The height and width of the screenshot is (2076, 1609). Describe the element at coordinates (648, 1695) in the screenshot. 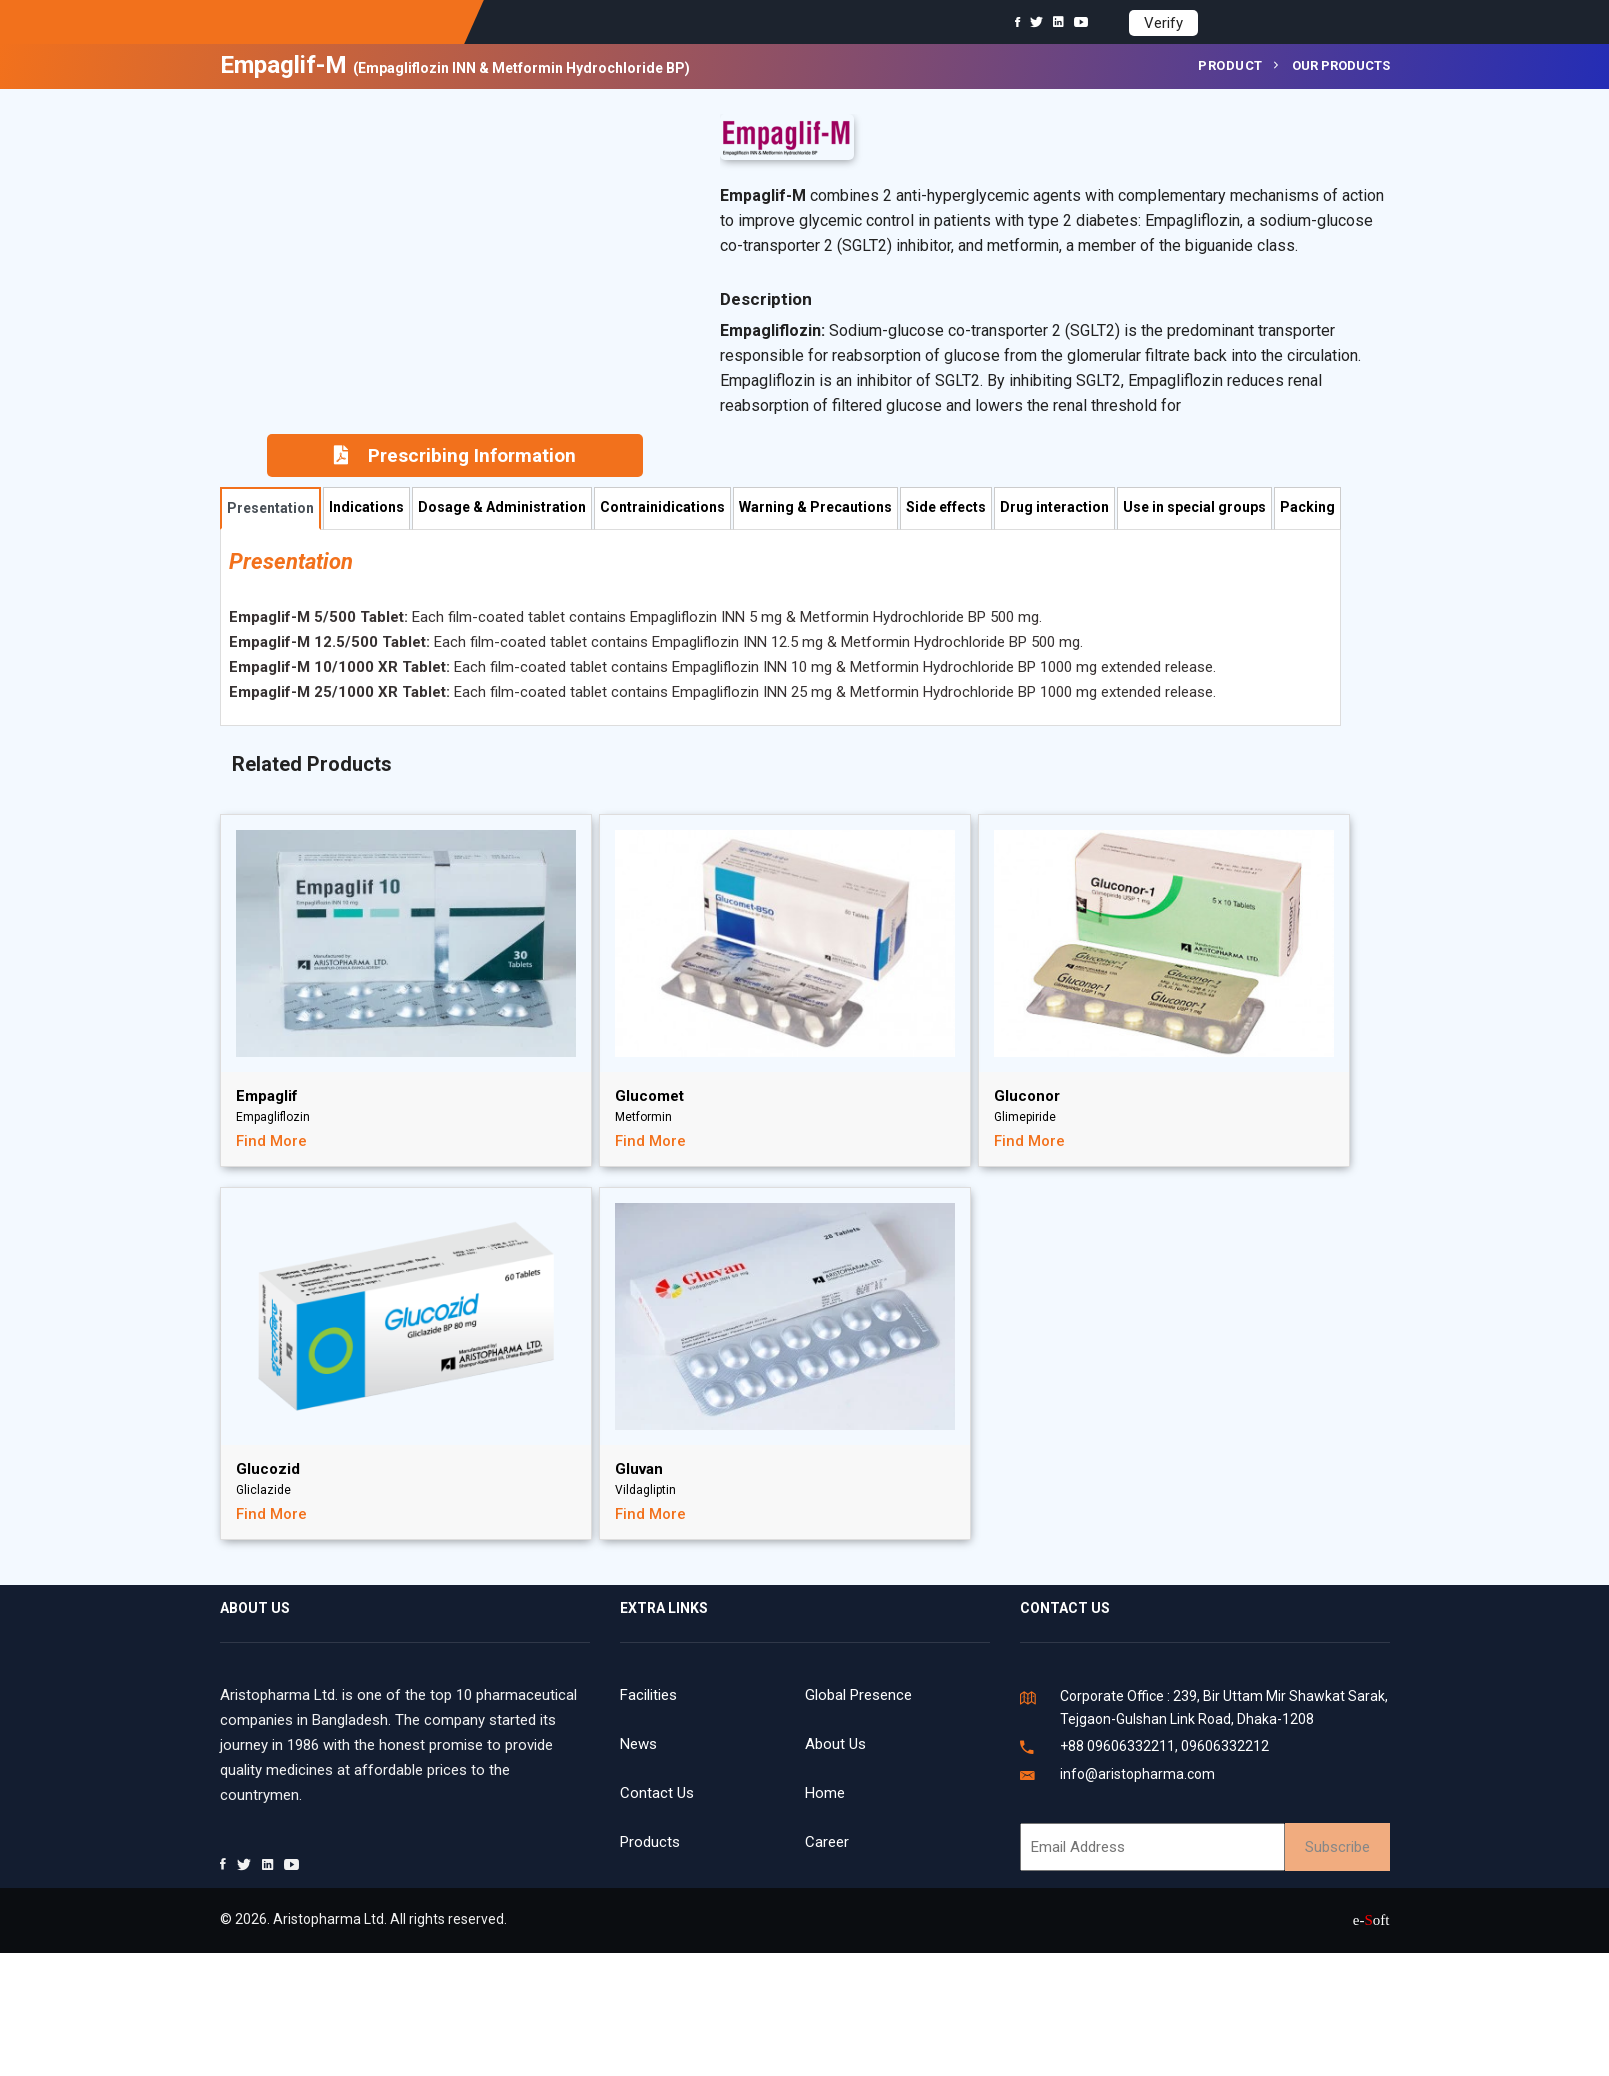

I see `Facilities` at that location.